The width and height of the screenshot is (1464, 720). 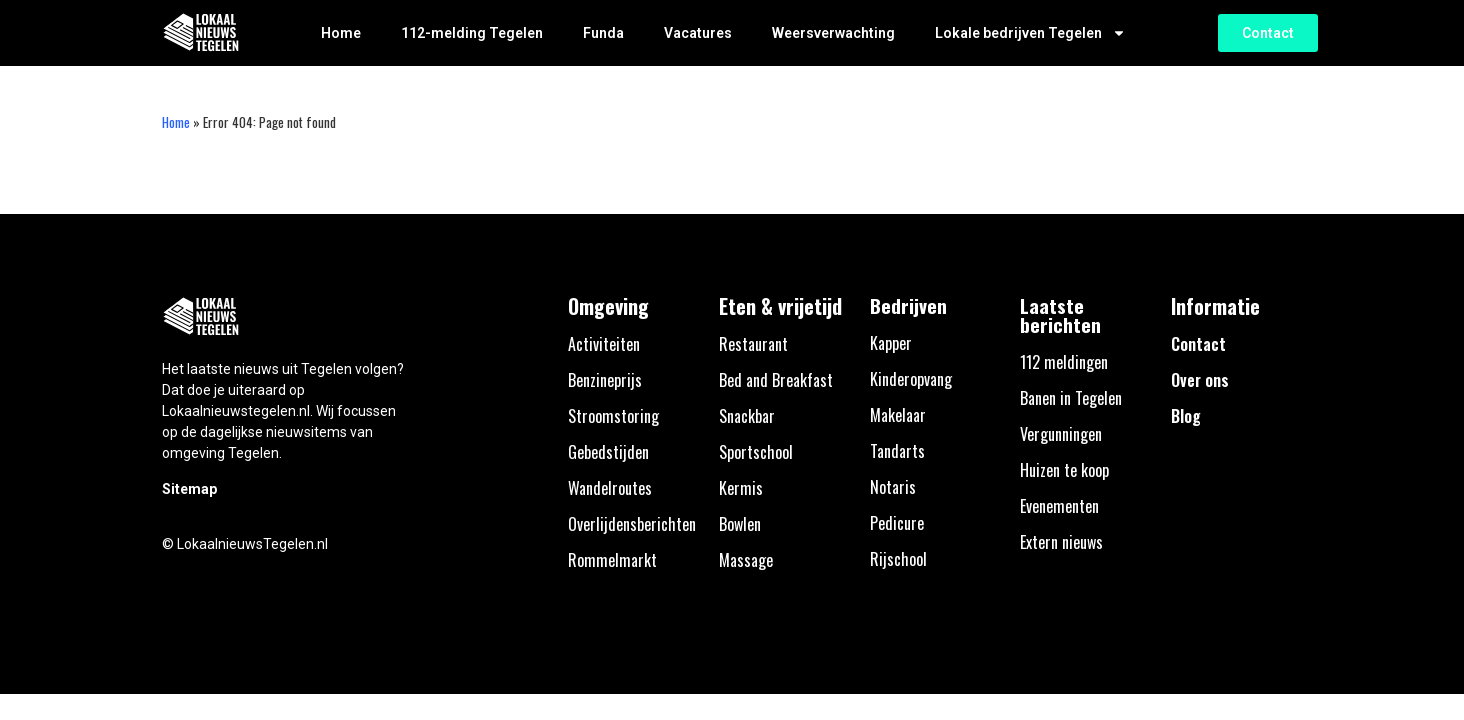 What do you see at coordinates (1071, 398) in the screenshot?
I see `Banen in Tegelen` at bounding box center [1071, 398].